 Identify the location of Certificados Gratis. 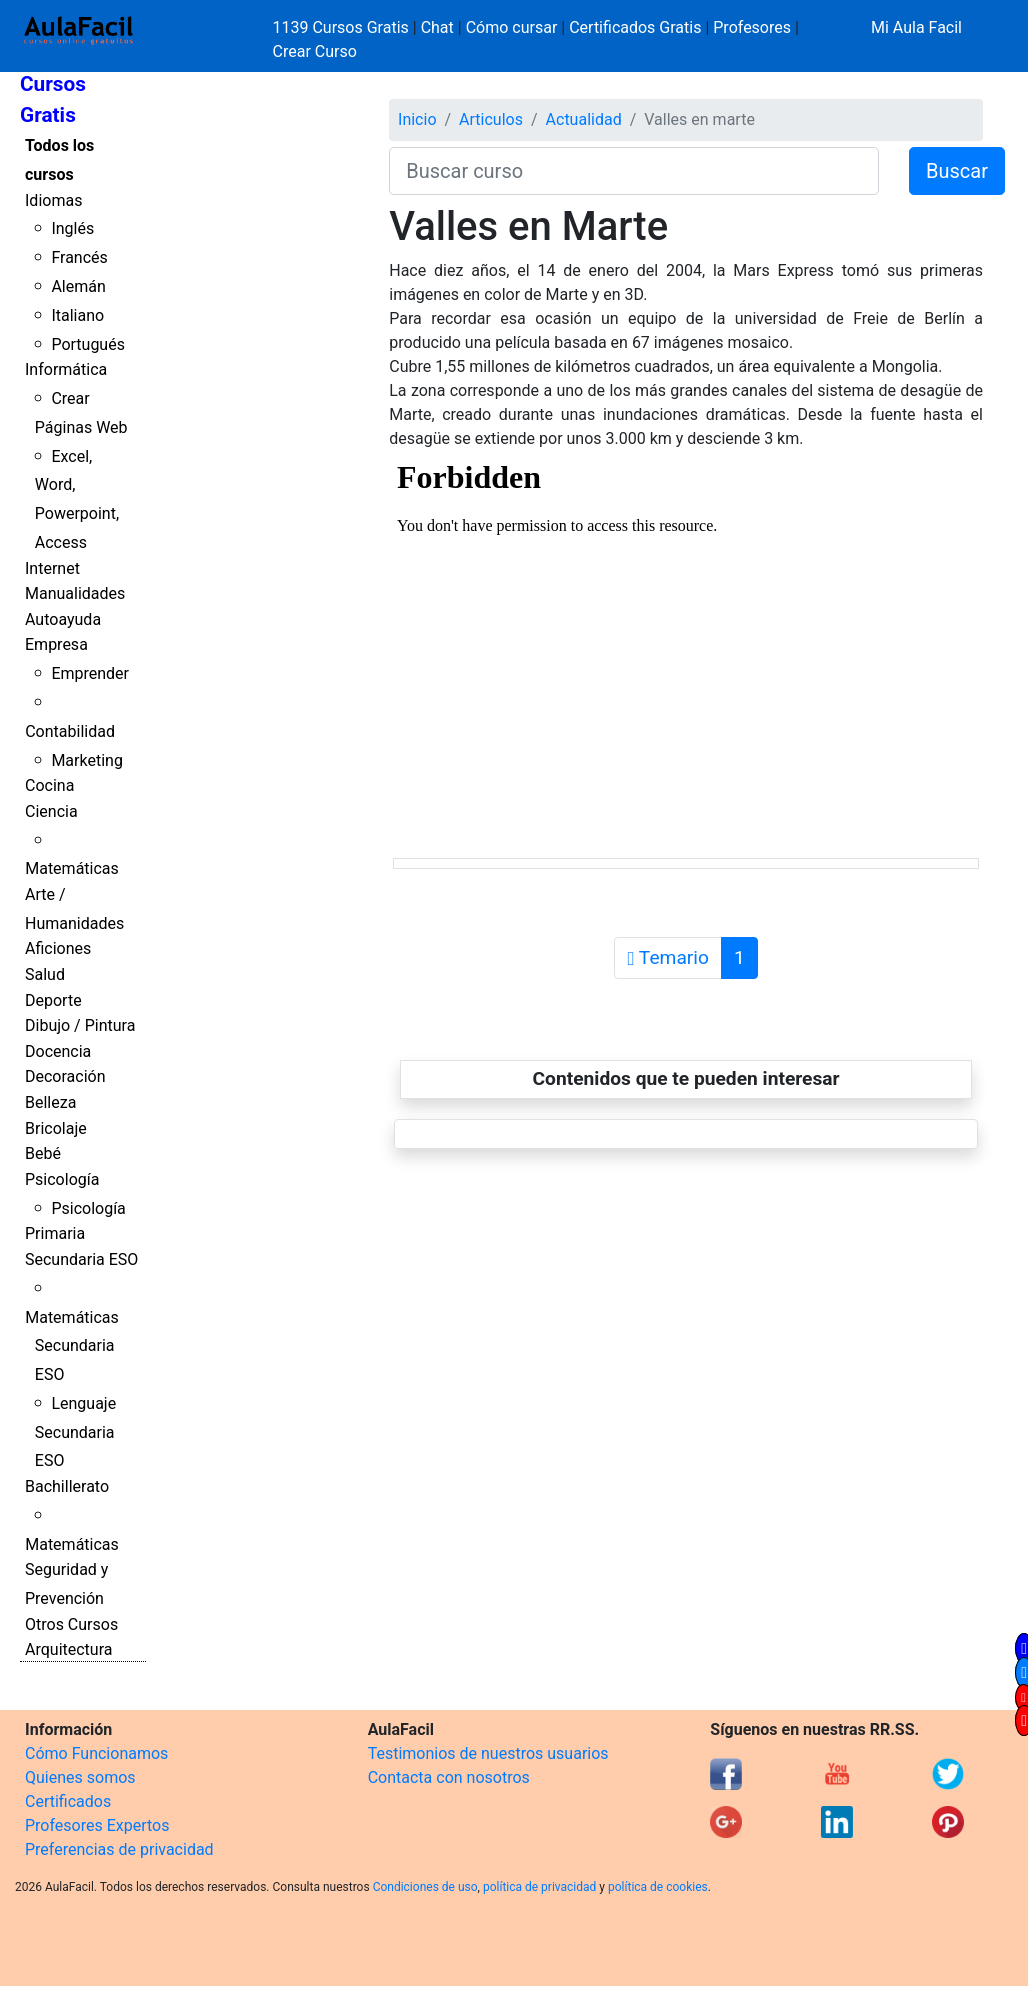
(635, 27).